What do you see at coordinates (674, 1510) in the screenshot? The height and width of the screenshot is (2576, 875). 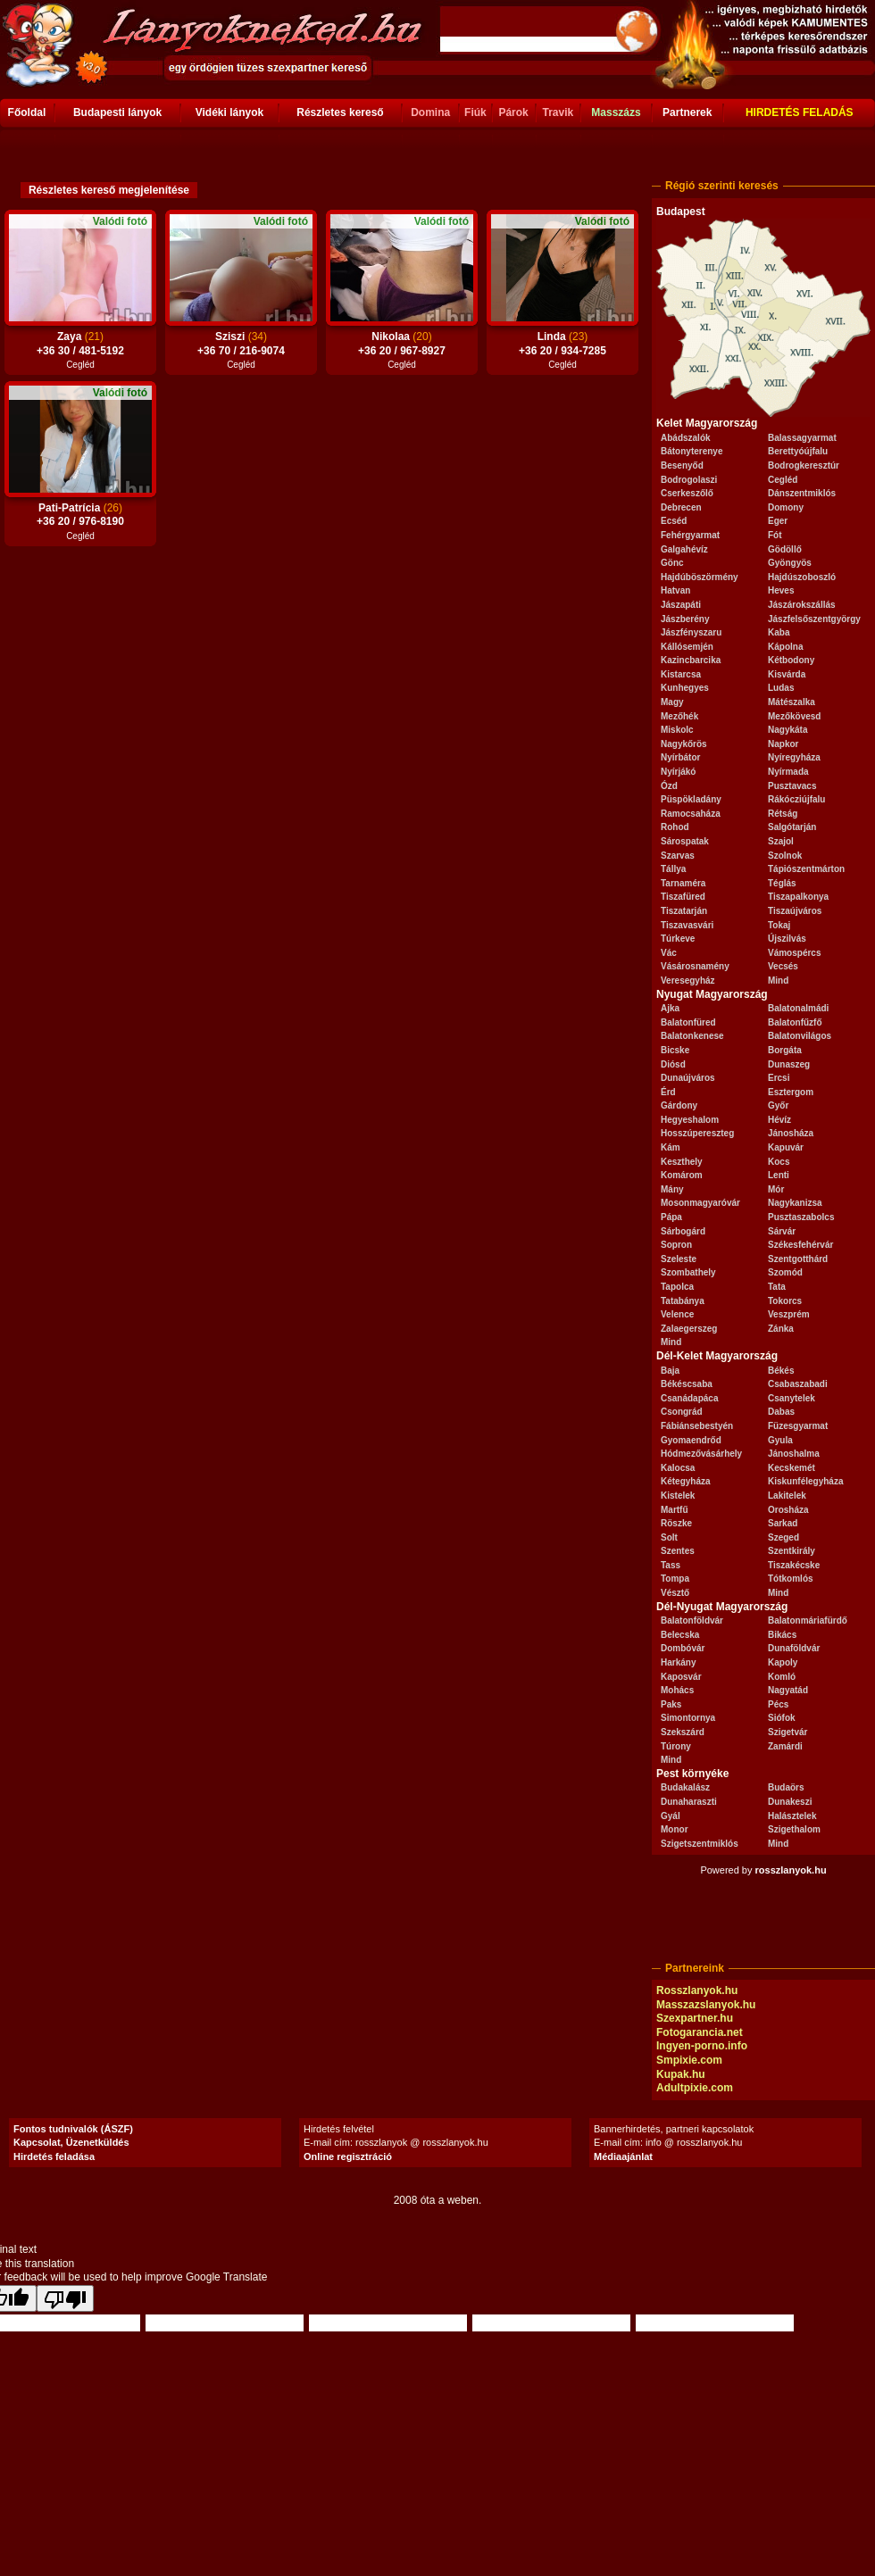 I see `Martfű` at bounding box center [674, 1510].